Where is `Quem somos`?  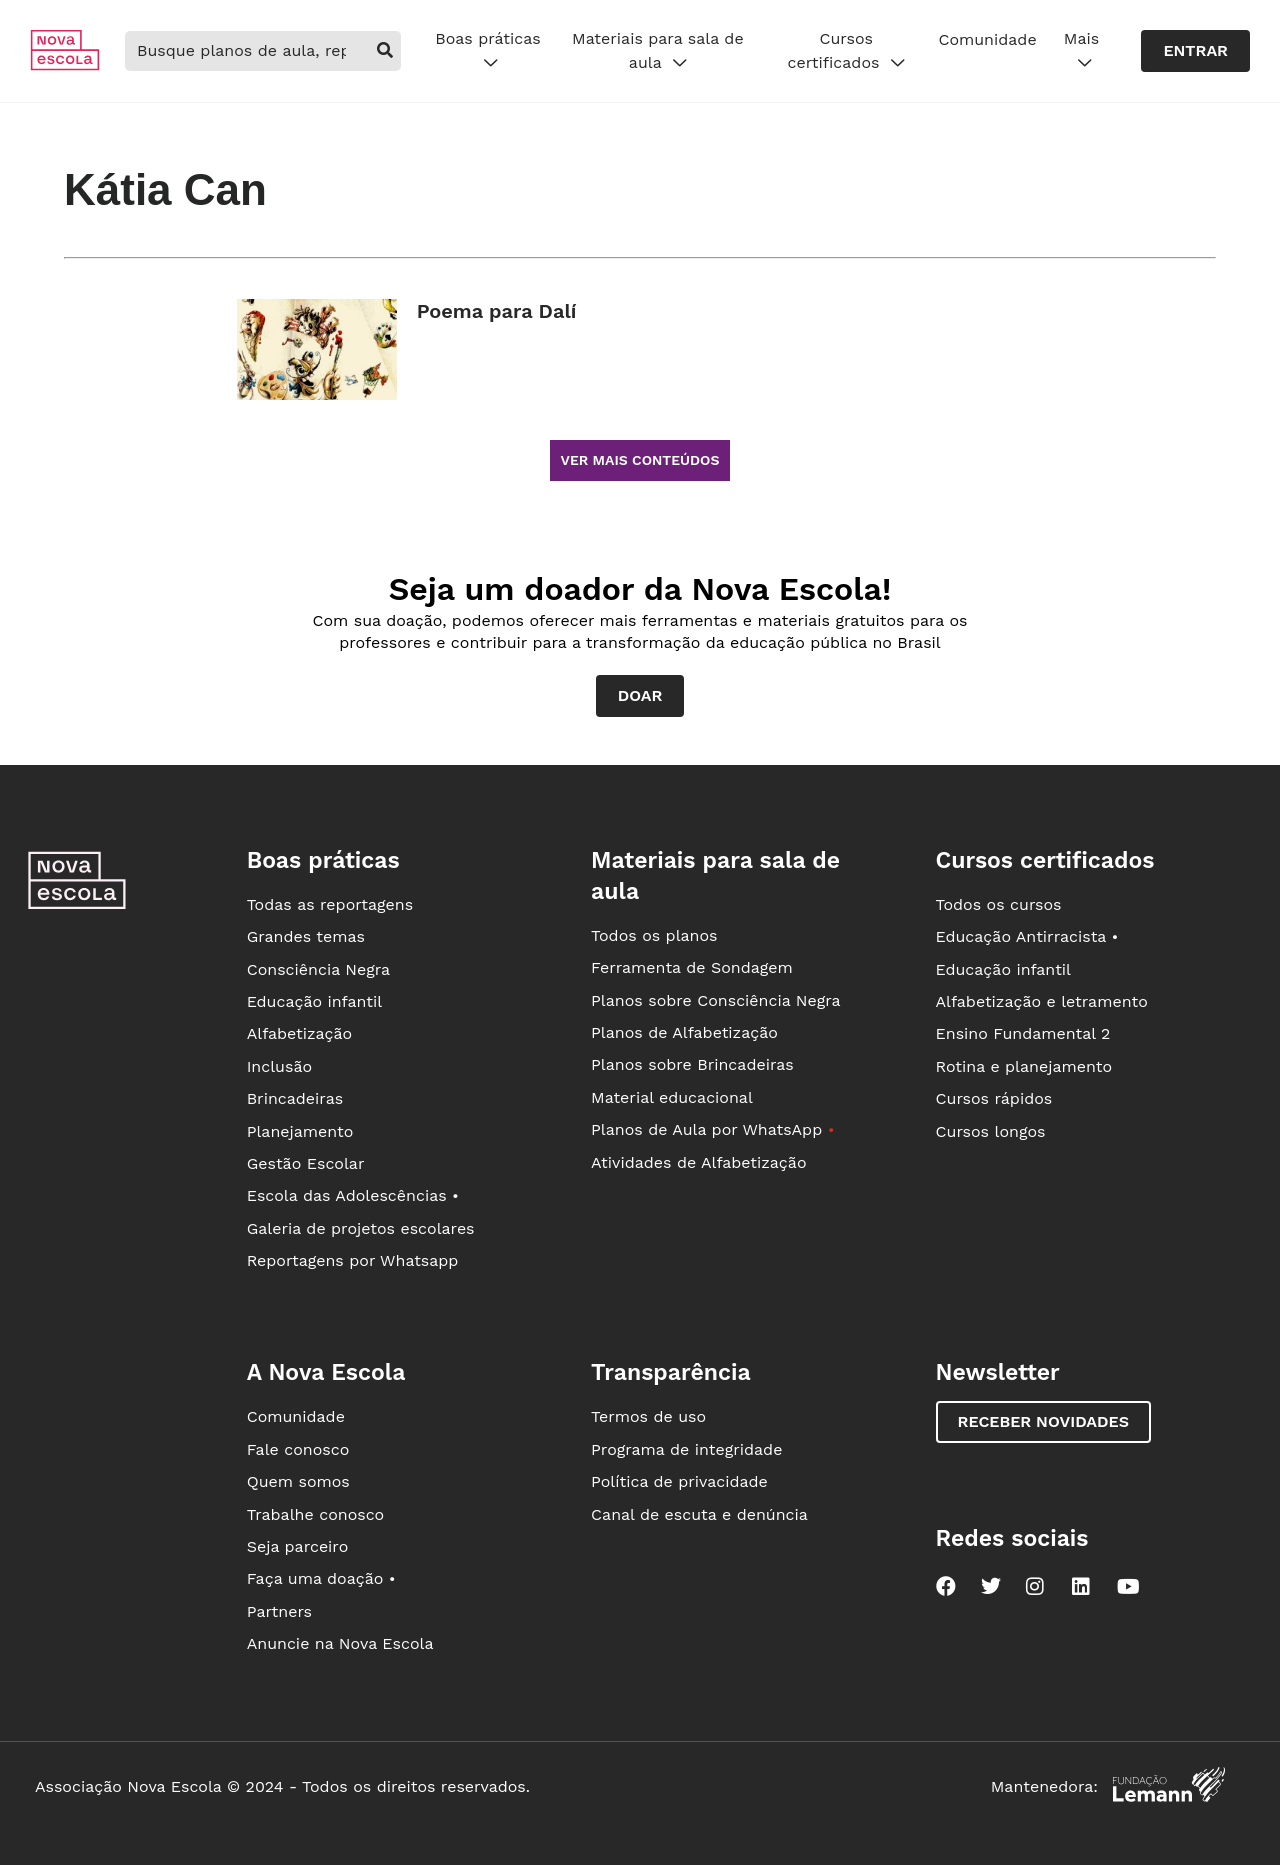 Quem somos is located at coordinates (298, 1481).